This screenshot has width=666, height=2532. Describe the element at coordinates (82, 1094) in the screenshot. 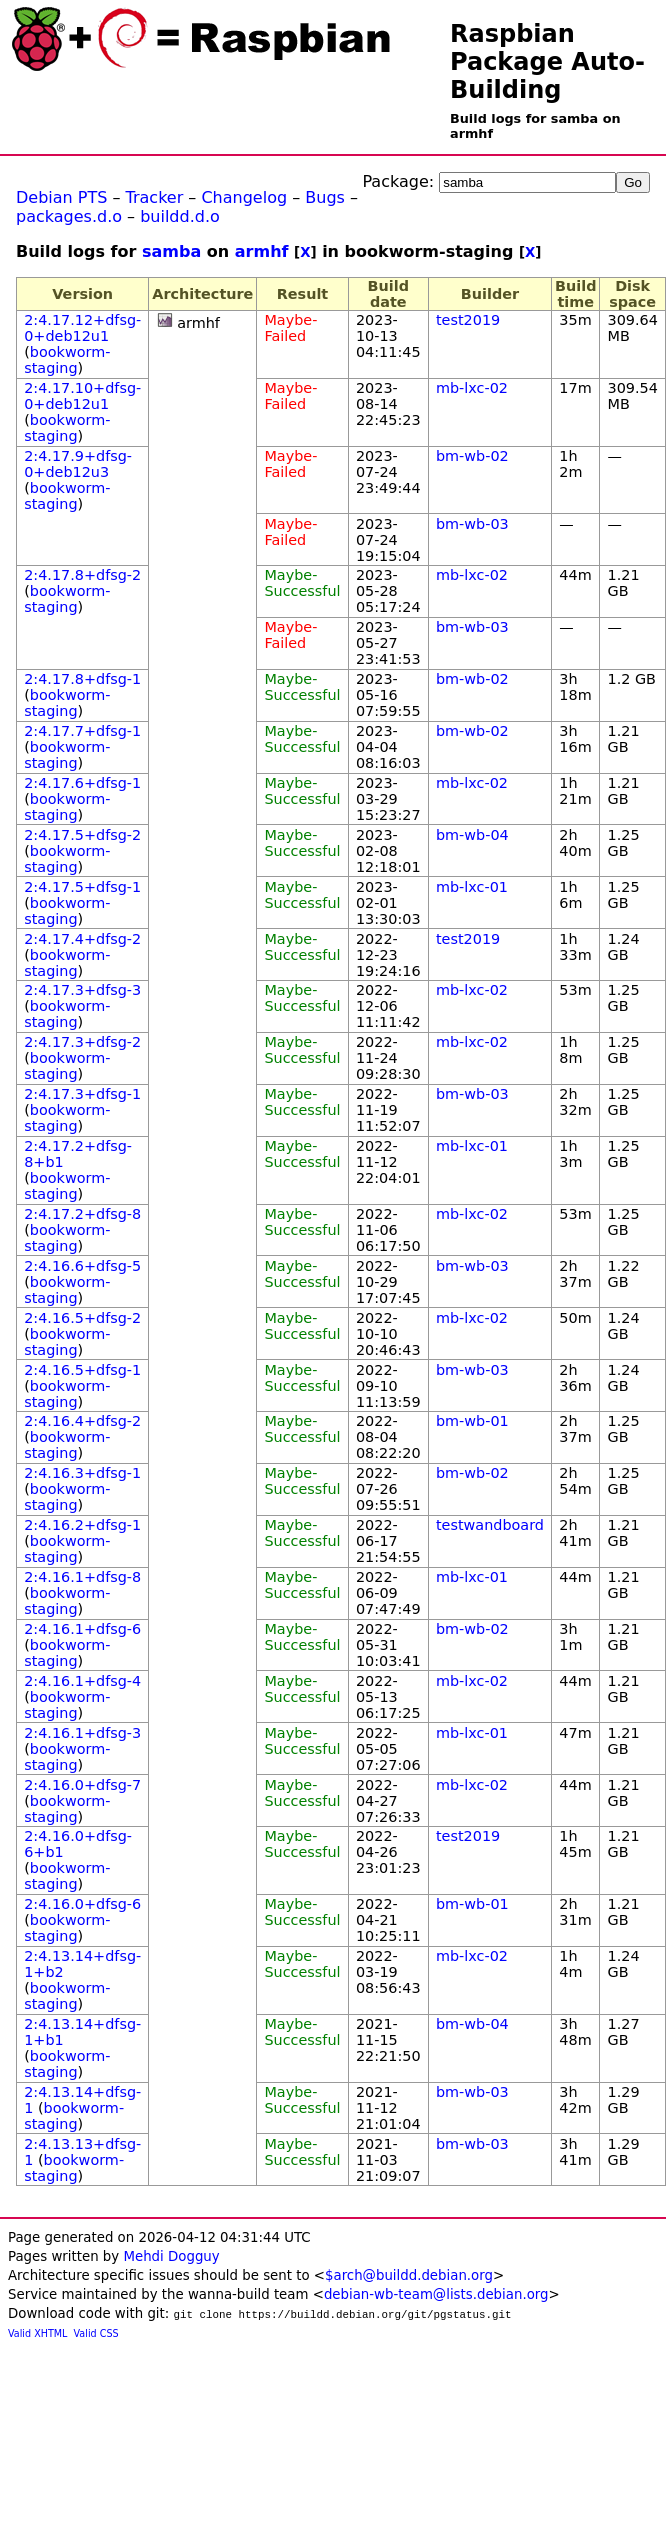

I see `2:4.17.3+dfsg-1` at that location.